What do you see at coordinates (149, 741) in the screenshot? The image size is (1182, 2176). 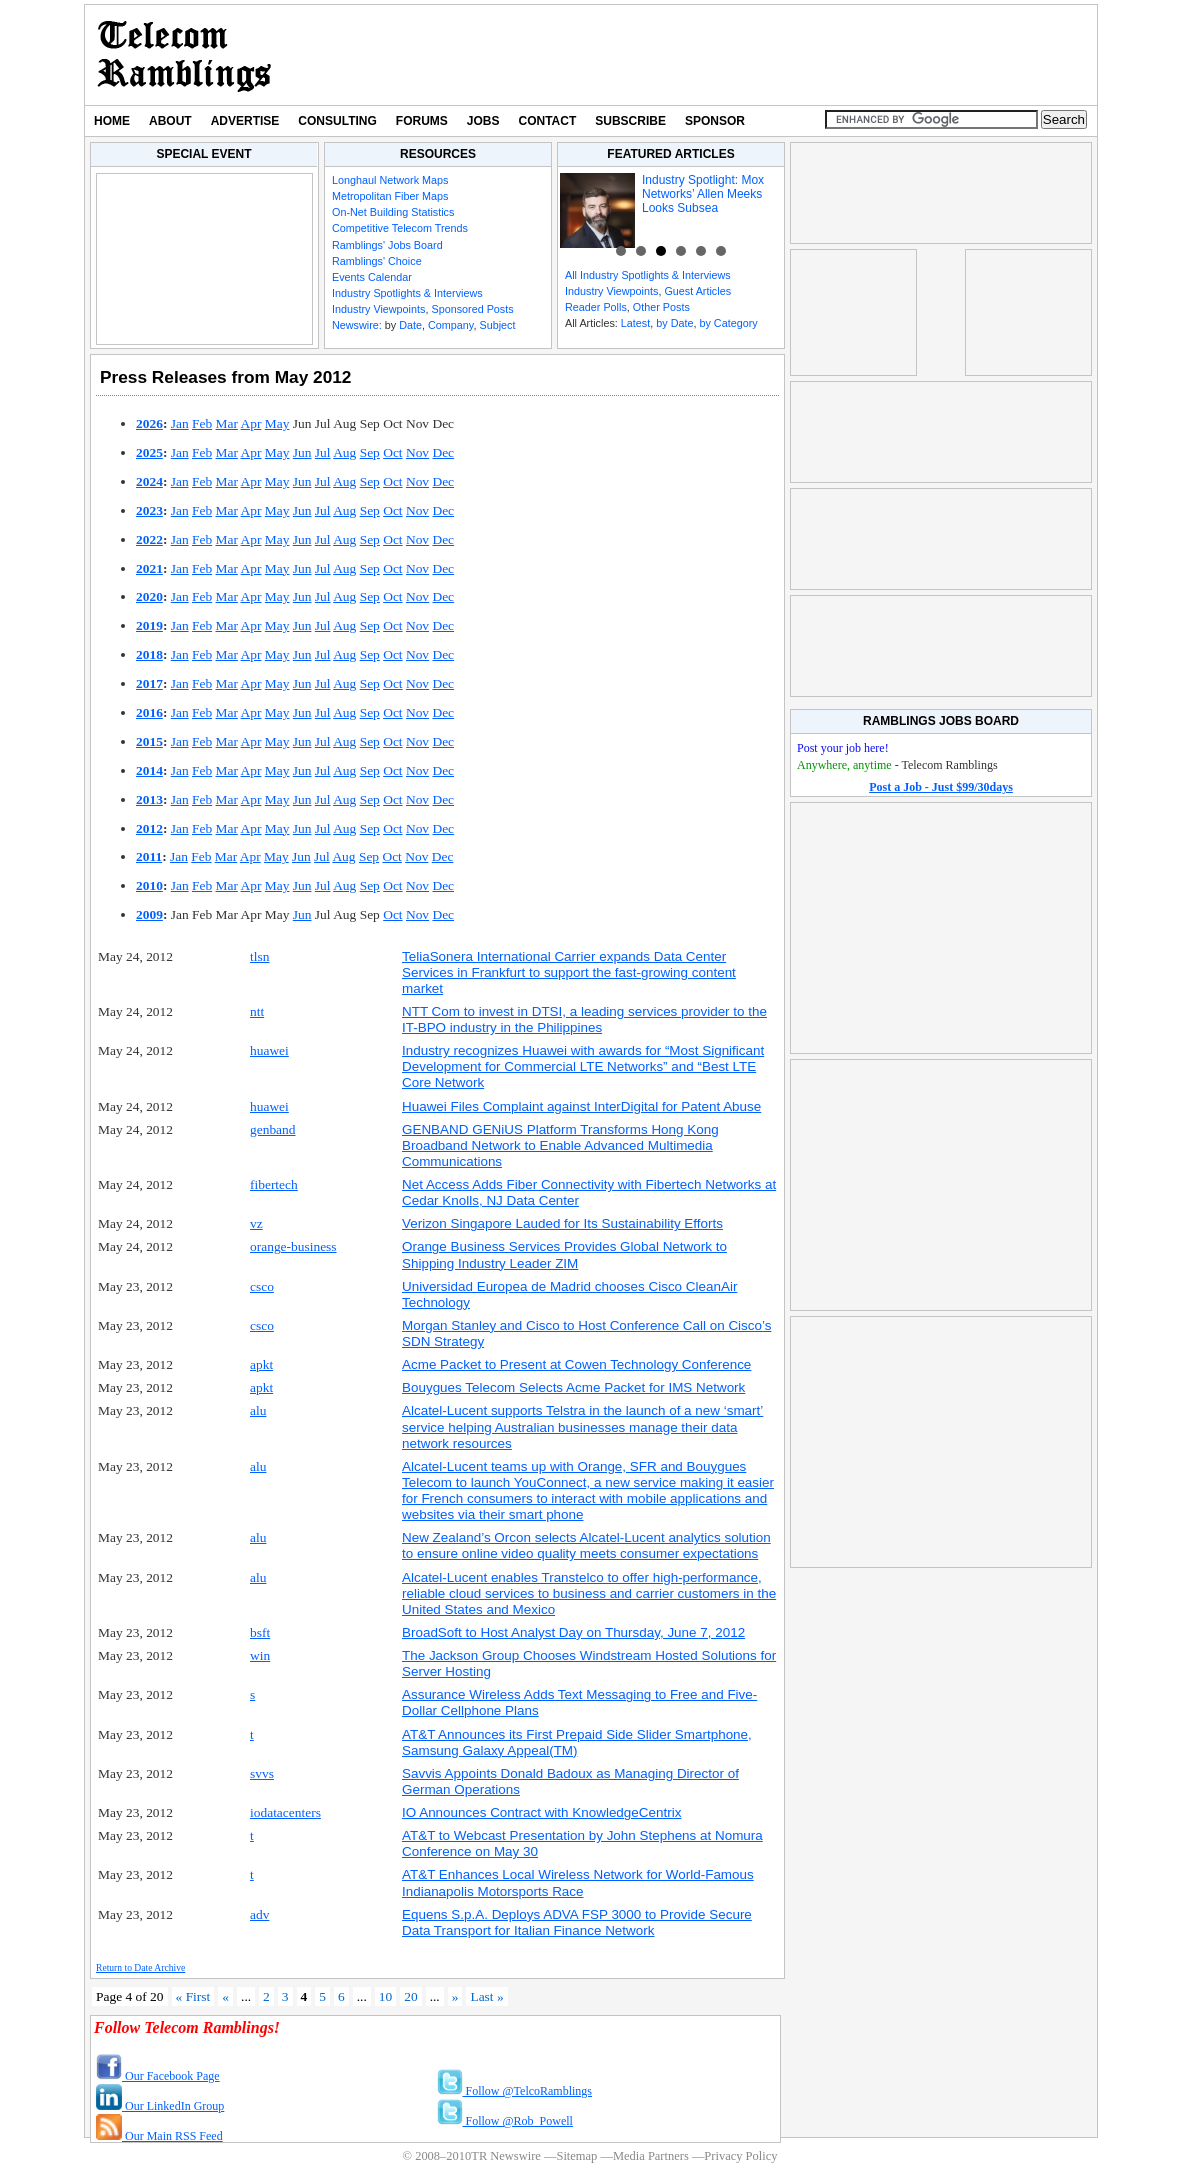 I see `2015` at bounding box center [149, 741].